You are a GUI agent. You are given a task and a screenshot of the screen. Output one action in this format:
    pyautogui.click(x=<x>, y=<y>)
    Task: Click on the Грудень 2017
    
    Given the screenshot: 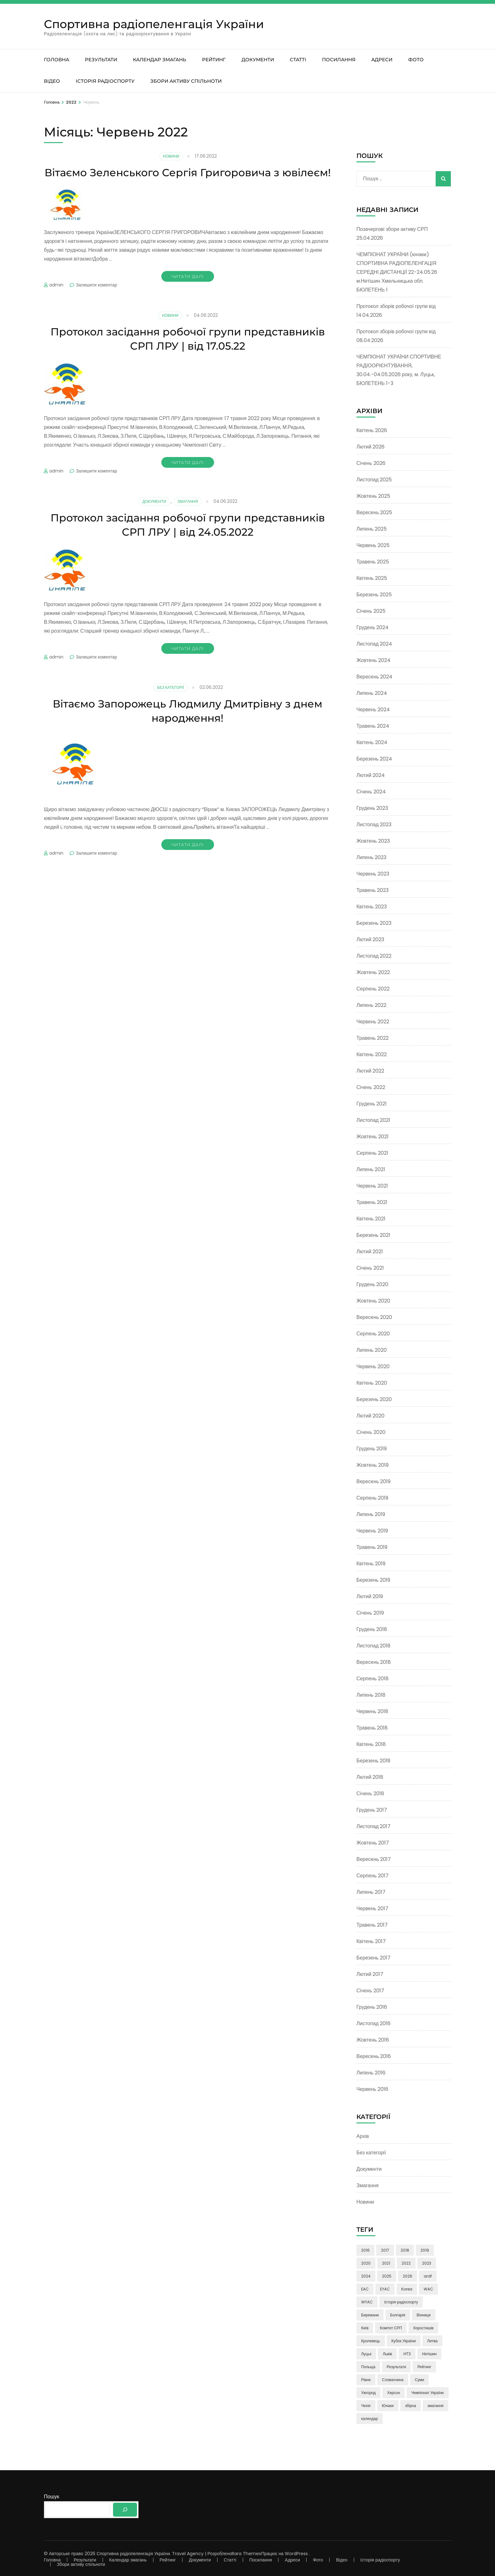 What is the action you would take?
    pyautogui.click(x=371, y=1810)
    